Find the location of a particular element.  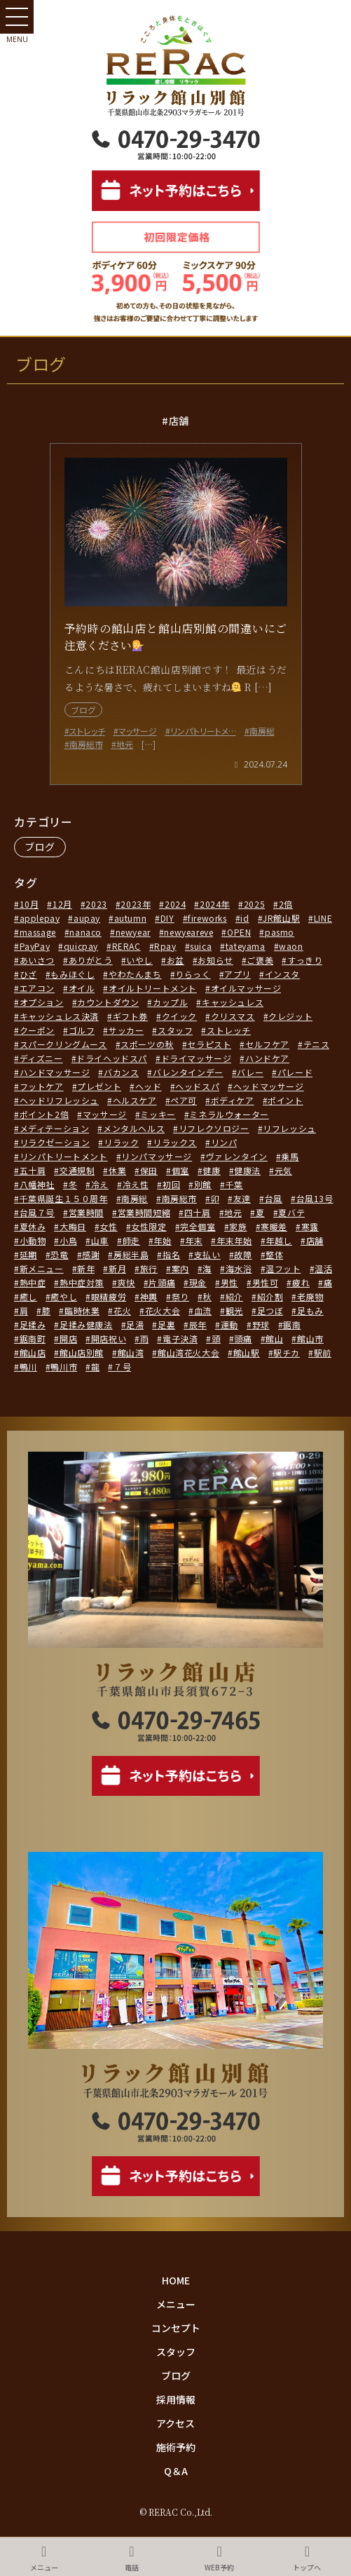

館山 is located at coordinates (274, 1338).